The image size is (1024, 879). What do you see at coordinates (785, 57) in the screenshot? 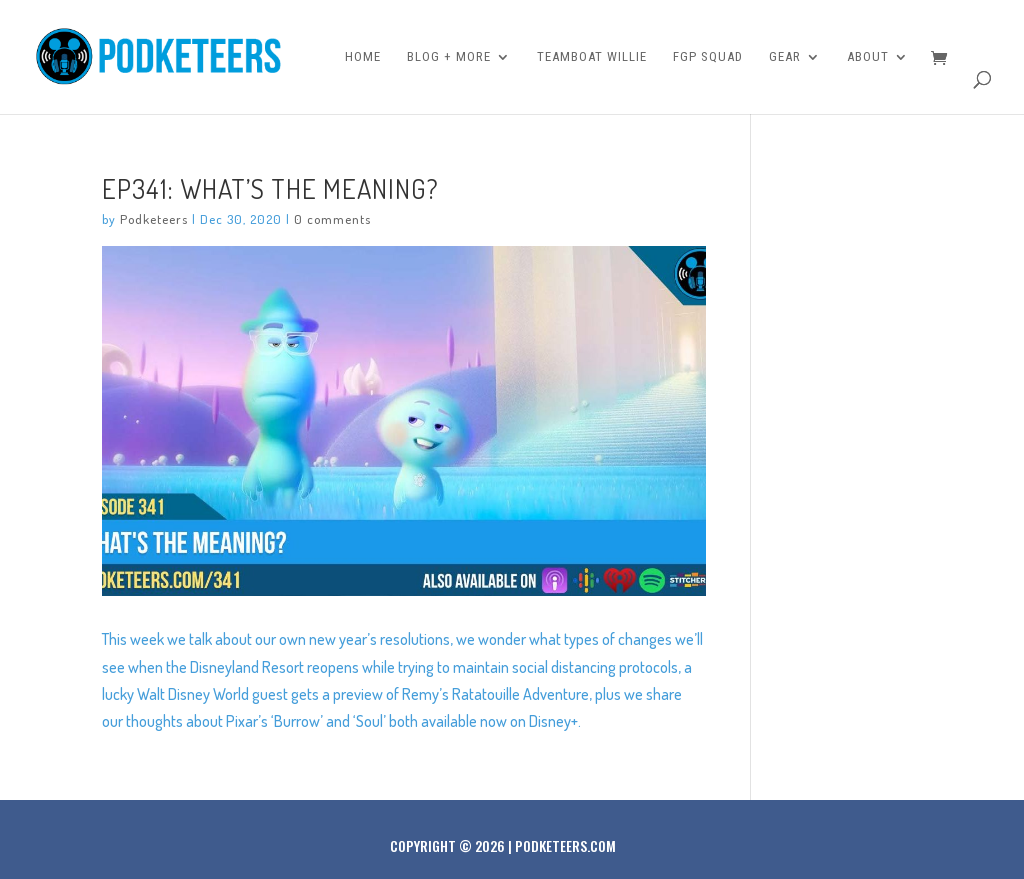
I see `Gear` at bounding box center [785, 57].